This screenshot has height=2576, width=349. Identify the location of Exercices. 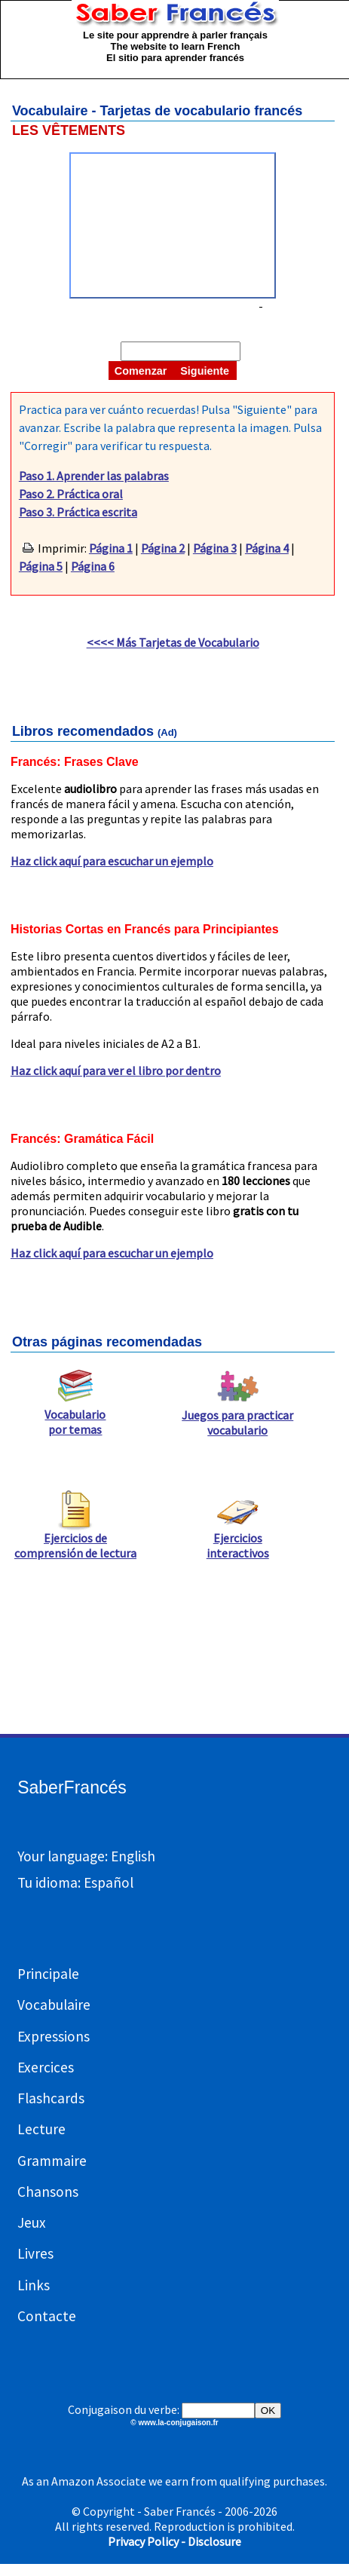
(45, 2067).